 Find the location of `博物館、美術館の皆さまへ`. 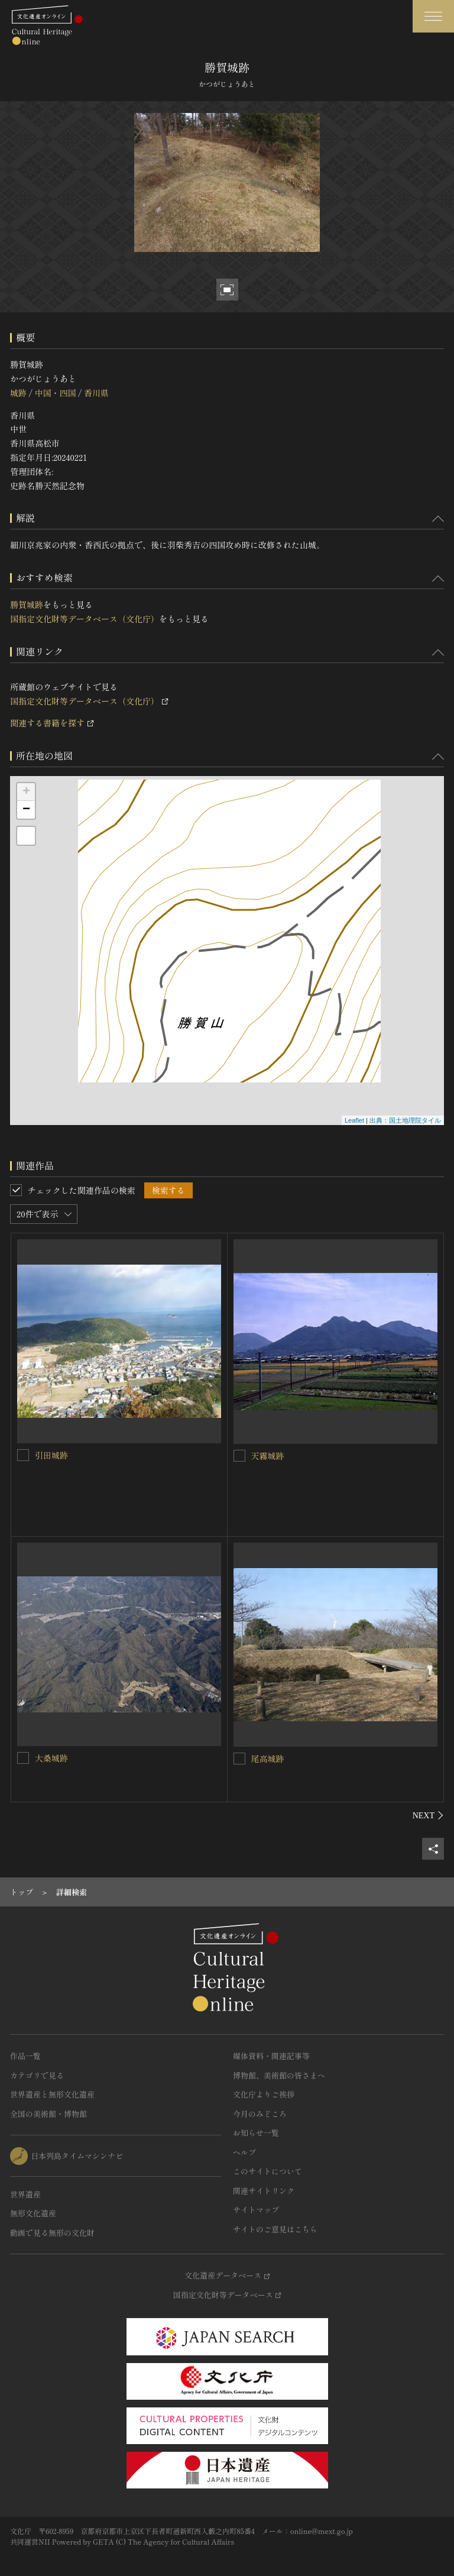

博物館、美術館の皆さまへ is located at coordinates (279, 2075).